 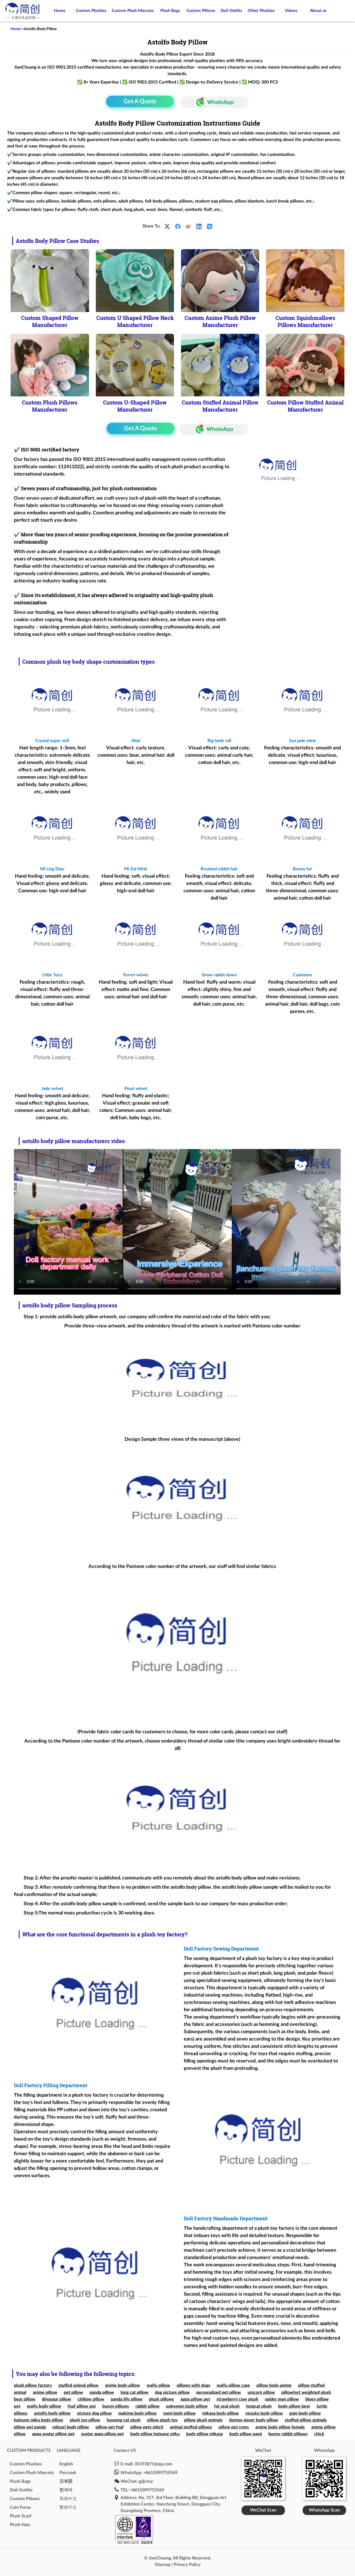 What do you see at coordinates (137, 2413) in the screenshot?
I see `makima body pillow` at bounding box center [137, 2413].